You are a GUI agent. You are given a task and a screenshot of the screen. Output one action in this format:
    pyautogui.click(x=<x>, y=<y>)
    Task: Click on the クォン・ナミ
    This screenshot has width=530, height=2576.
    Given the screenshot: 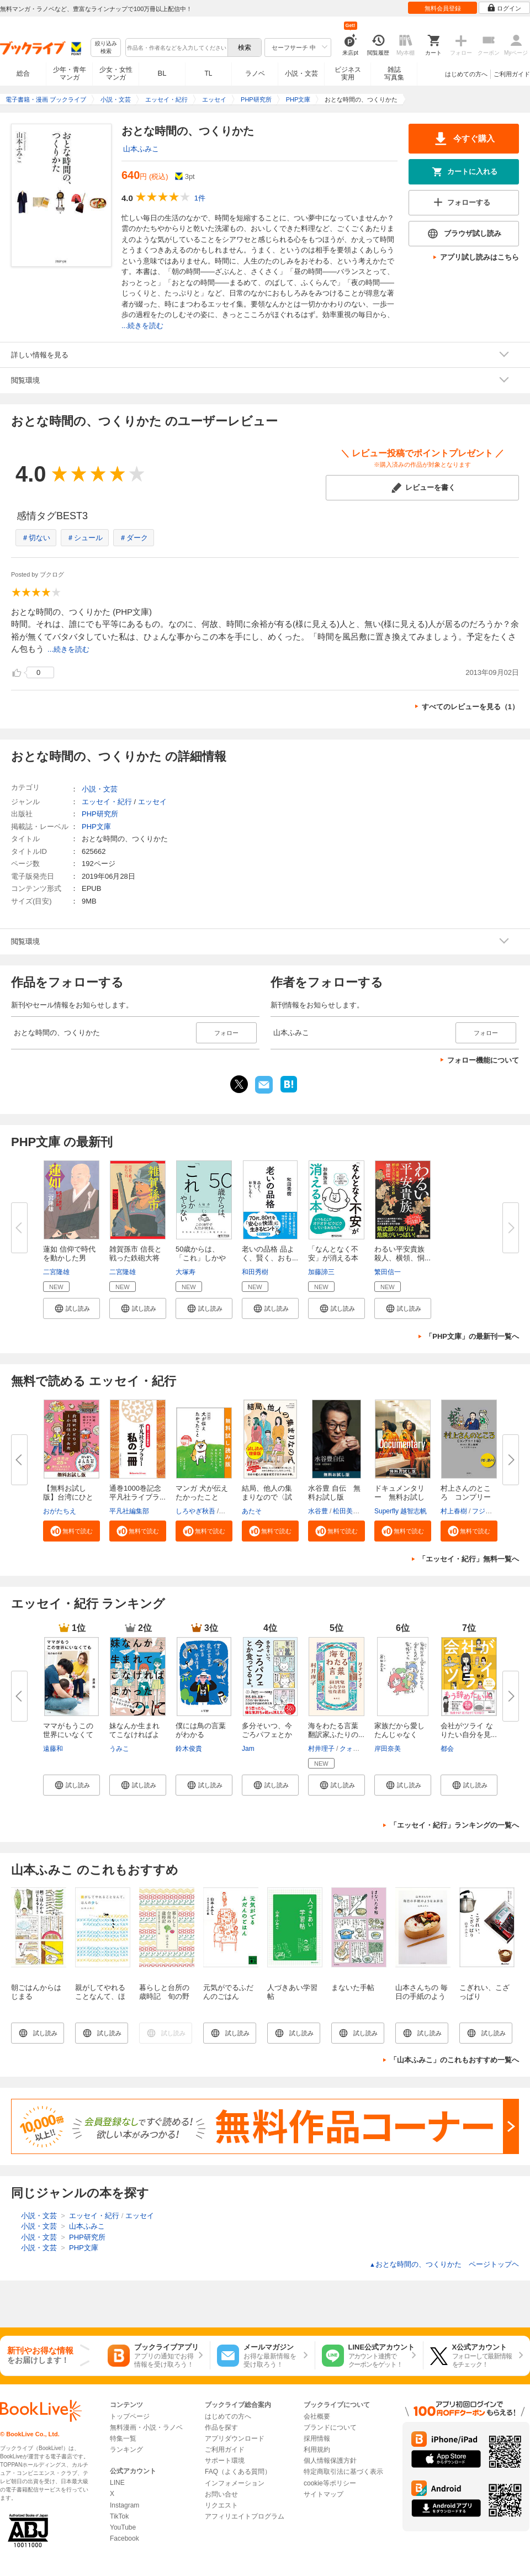 What is the action you would take?
    pyautogui.click(x=359, y=1748)
    